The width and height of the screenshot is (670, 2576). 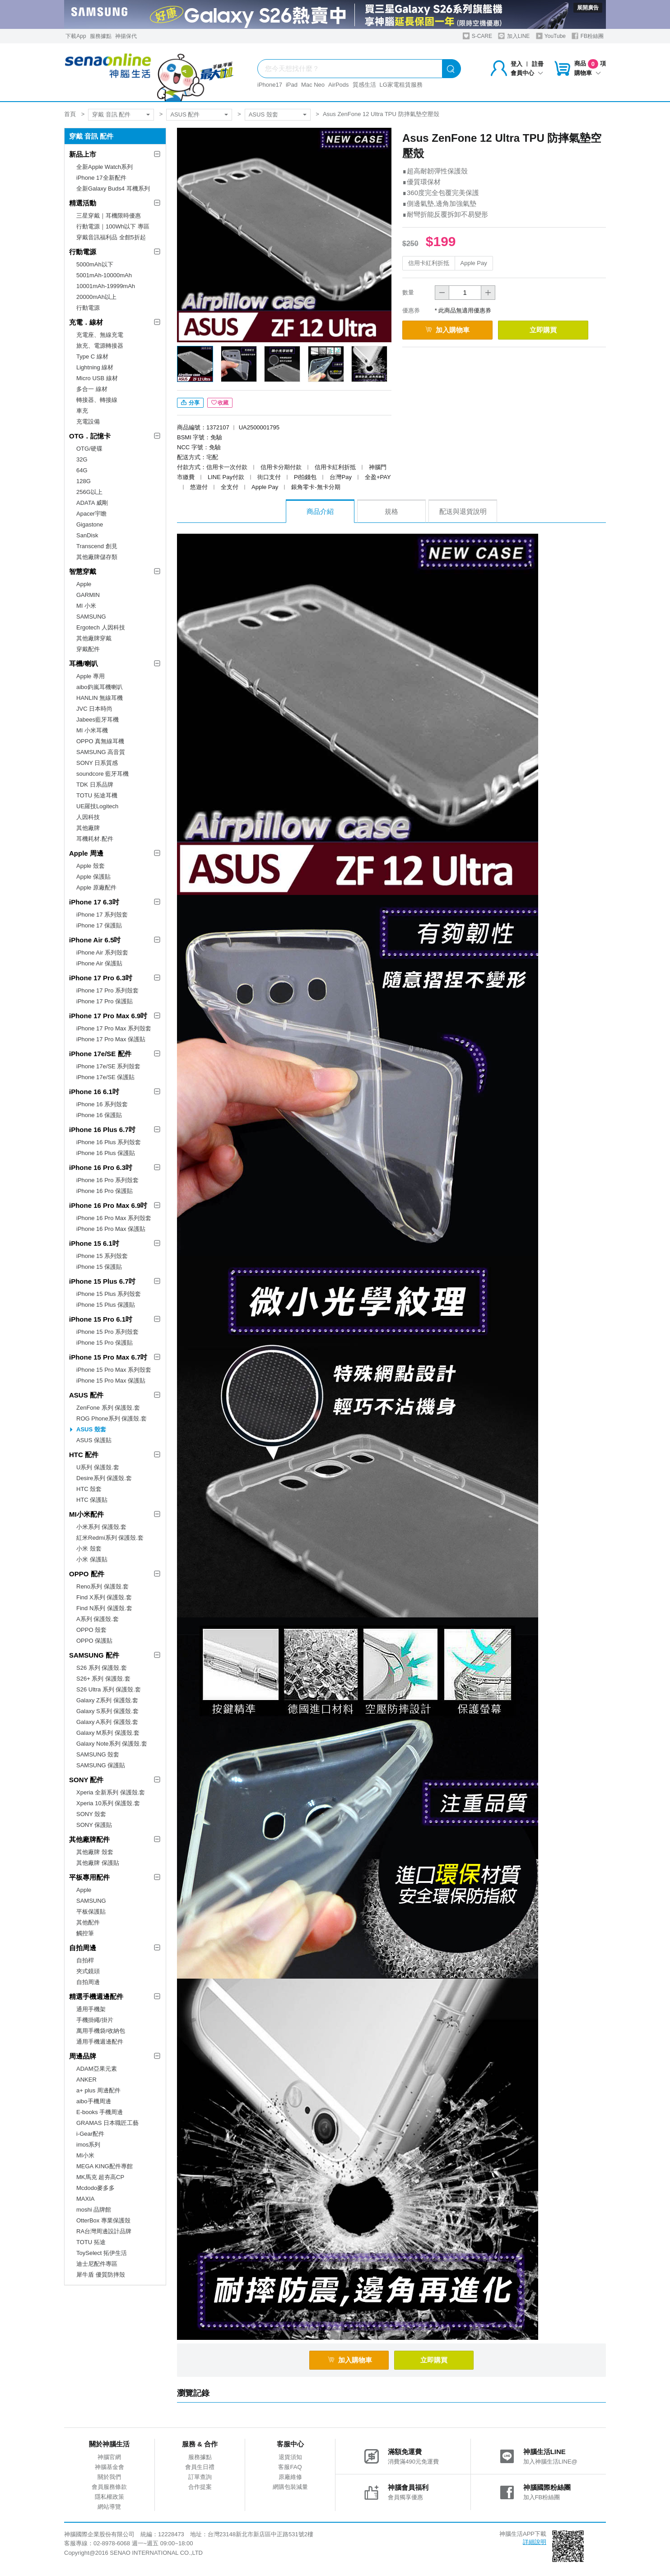 I want to click on iPhone 16 Pro Max 系列殼套, so click(x=113, y=1218).